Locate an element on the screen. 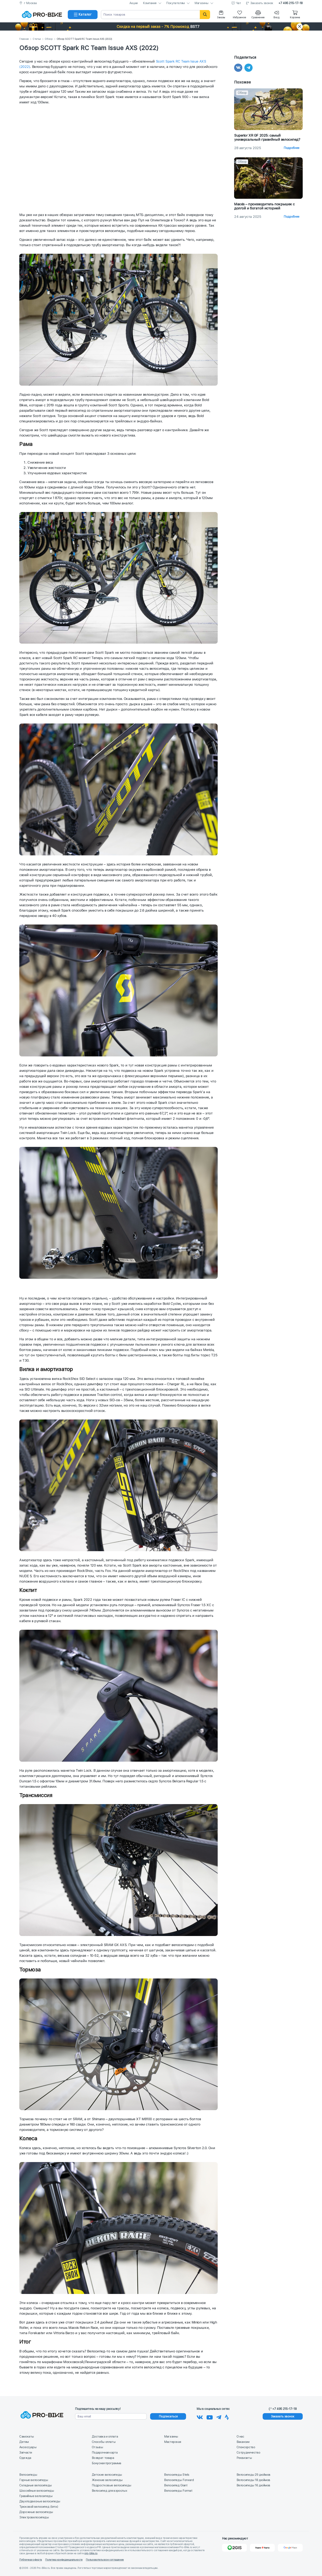  Велосипеды Stels is located at coordinates (176, 2475).